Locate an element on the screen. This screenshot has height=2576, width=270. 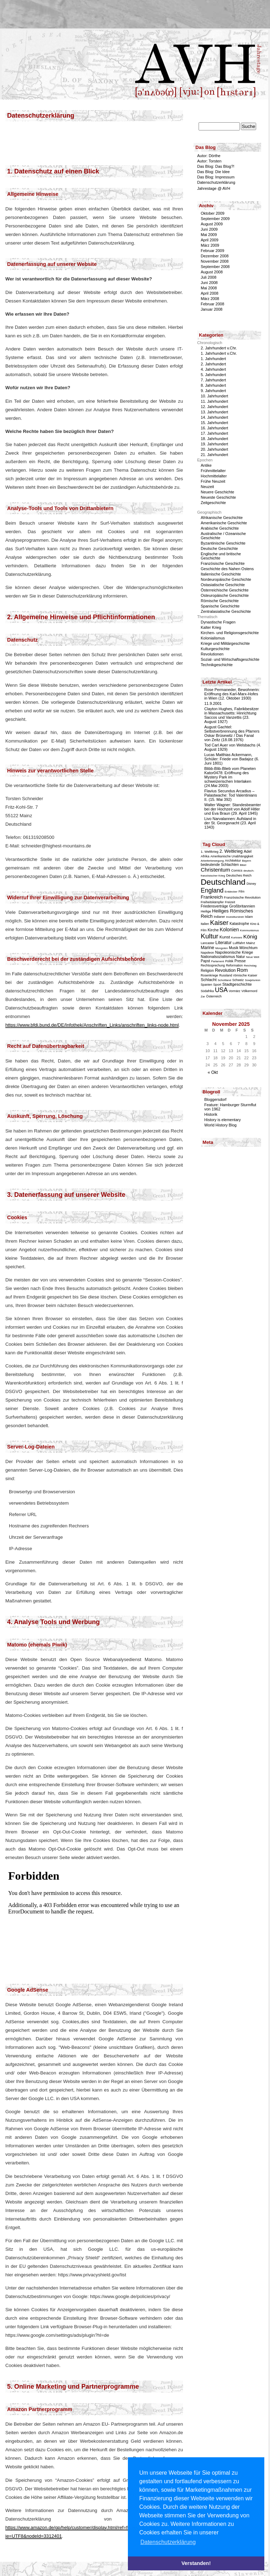
Februar 2009 is located at coordinates (212, 250).